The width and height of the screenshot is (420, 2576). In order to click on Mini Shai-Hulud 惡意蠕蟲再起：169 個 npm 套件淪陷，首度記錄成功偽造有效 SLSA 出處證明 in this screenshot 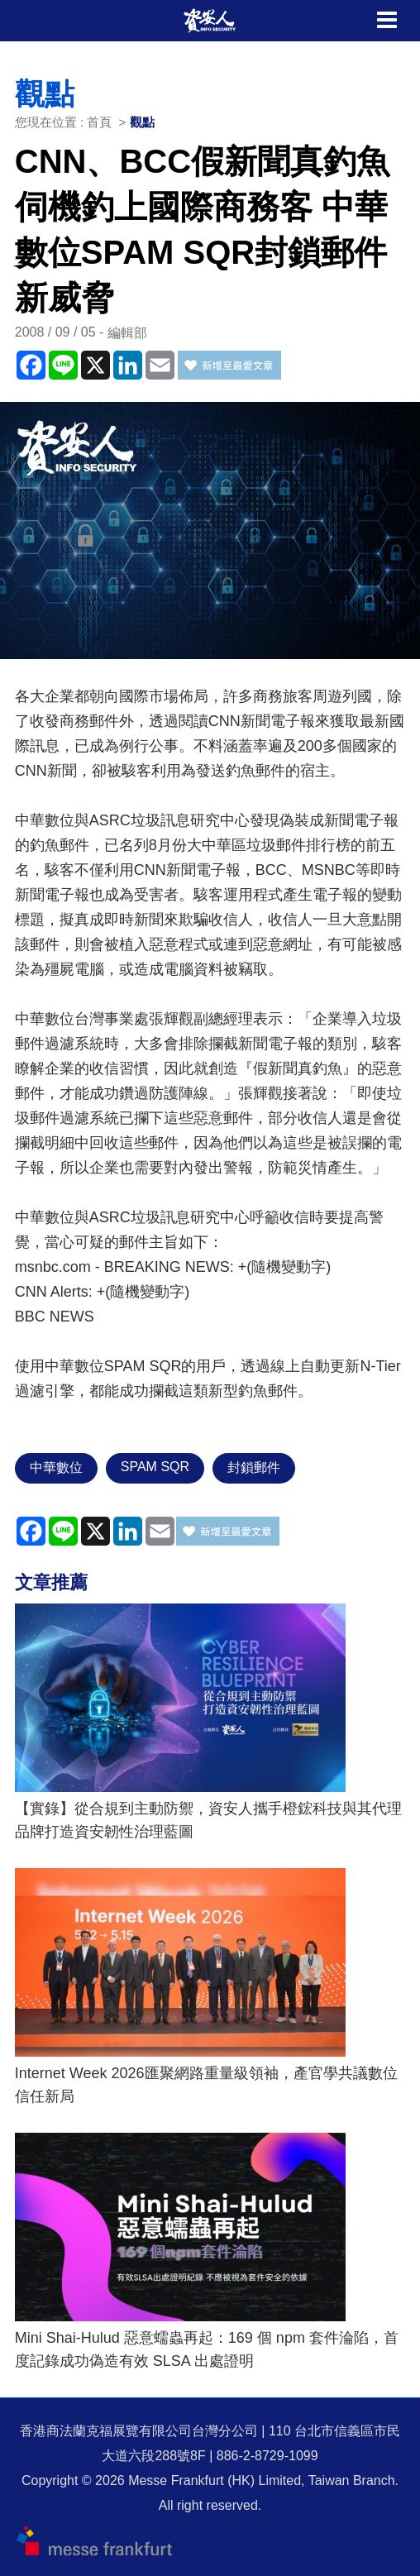, I will do `click(207, 2349)`.